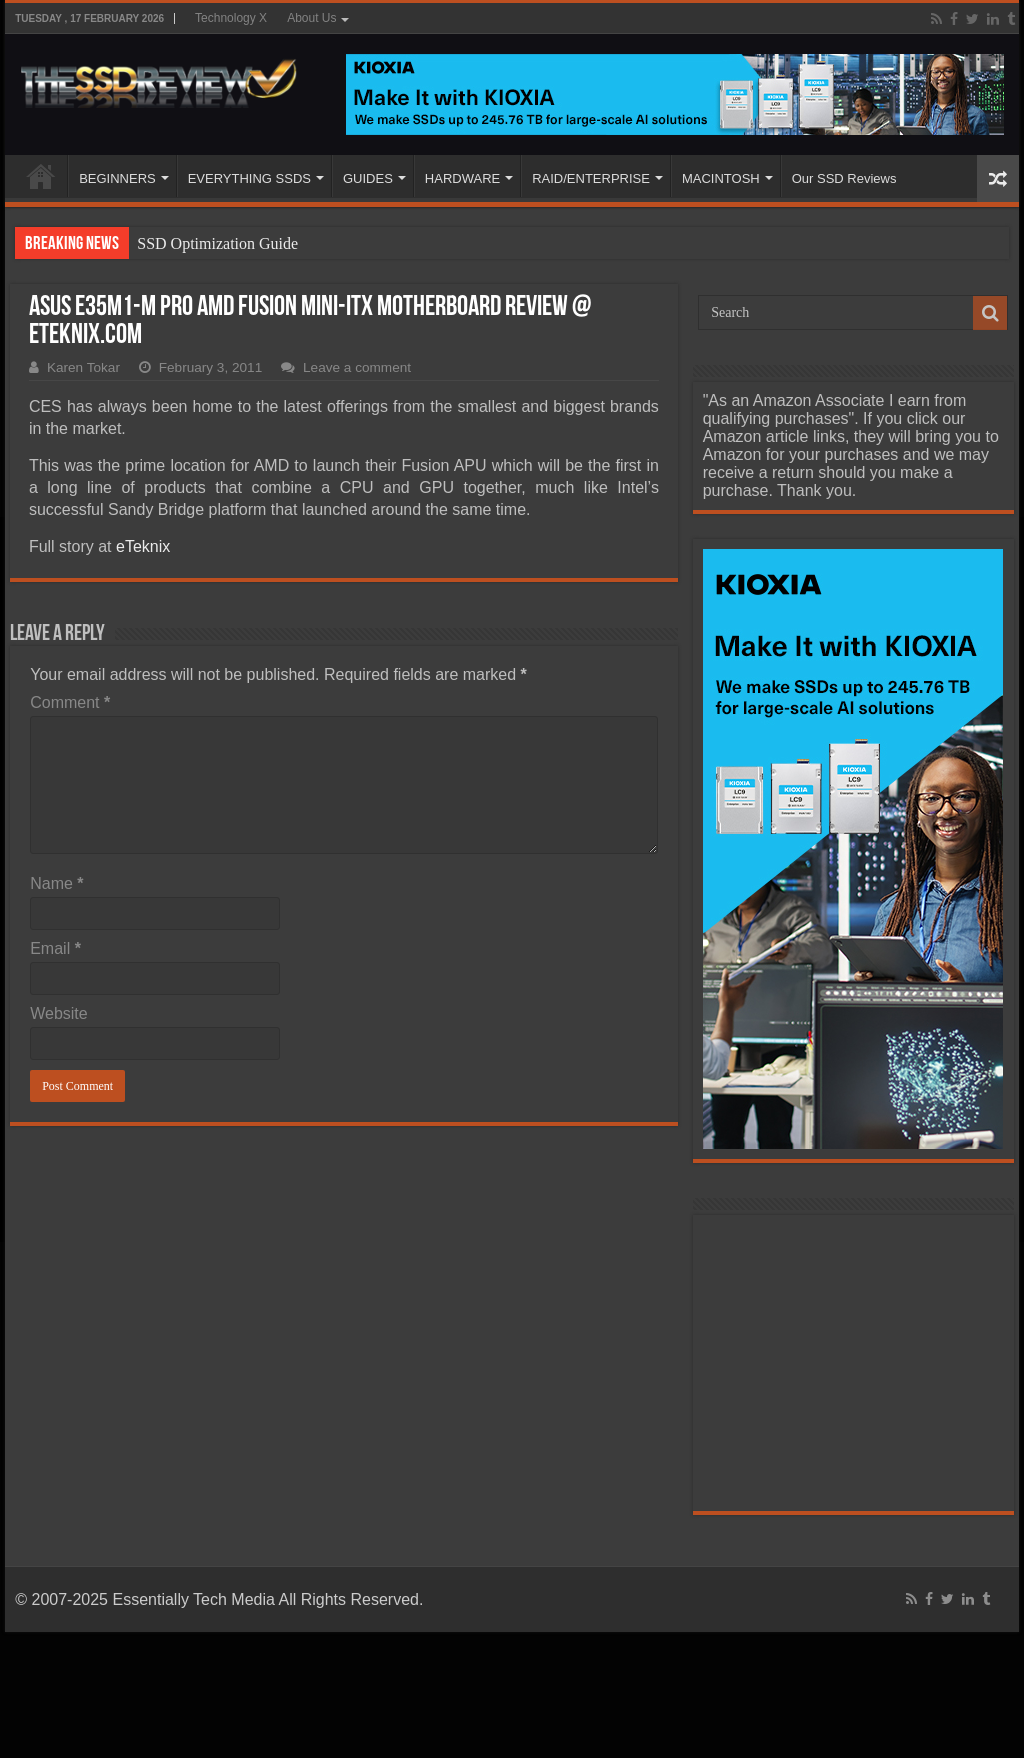 This screenshot has width=1024, height=1758. What do you see at coordinates (368, 178) in the screenshot?
I see `GUIDES` at bounding box center [368, 178].